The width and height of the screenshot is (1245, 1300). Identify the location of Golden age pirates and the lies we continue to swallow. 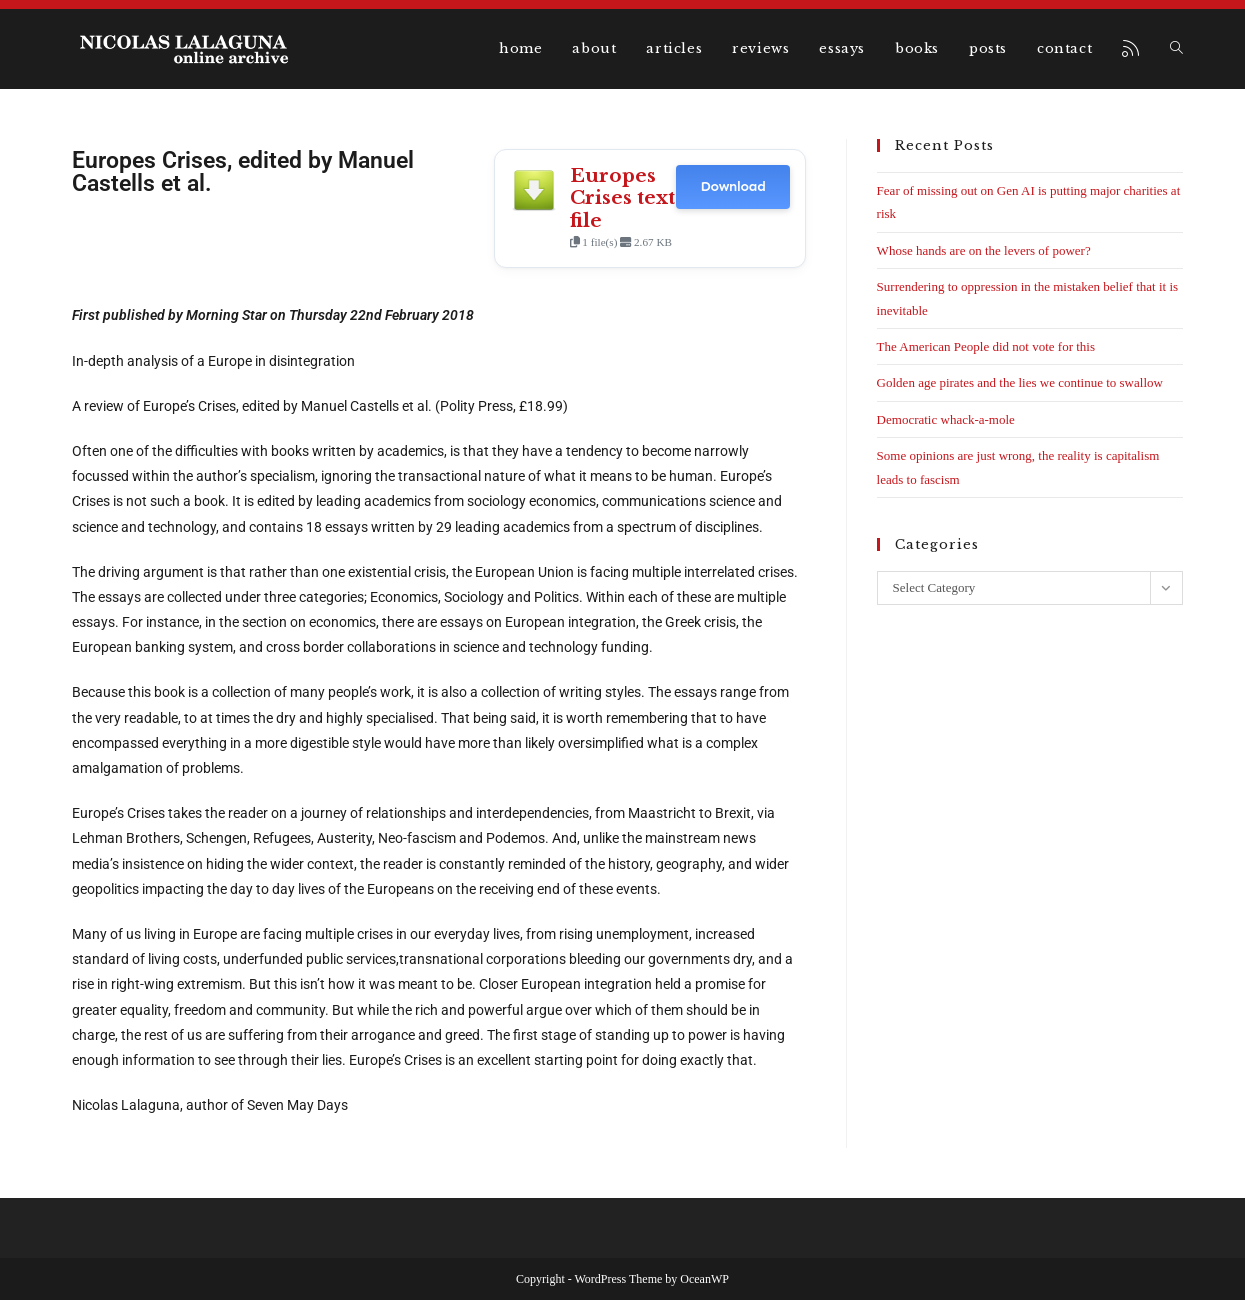
(1020, 382).